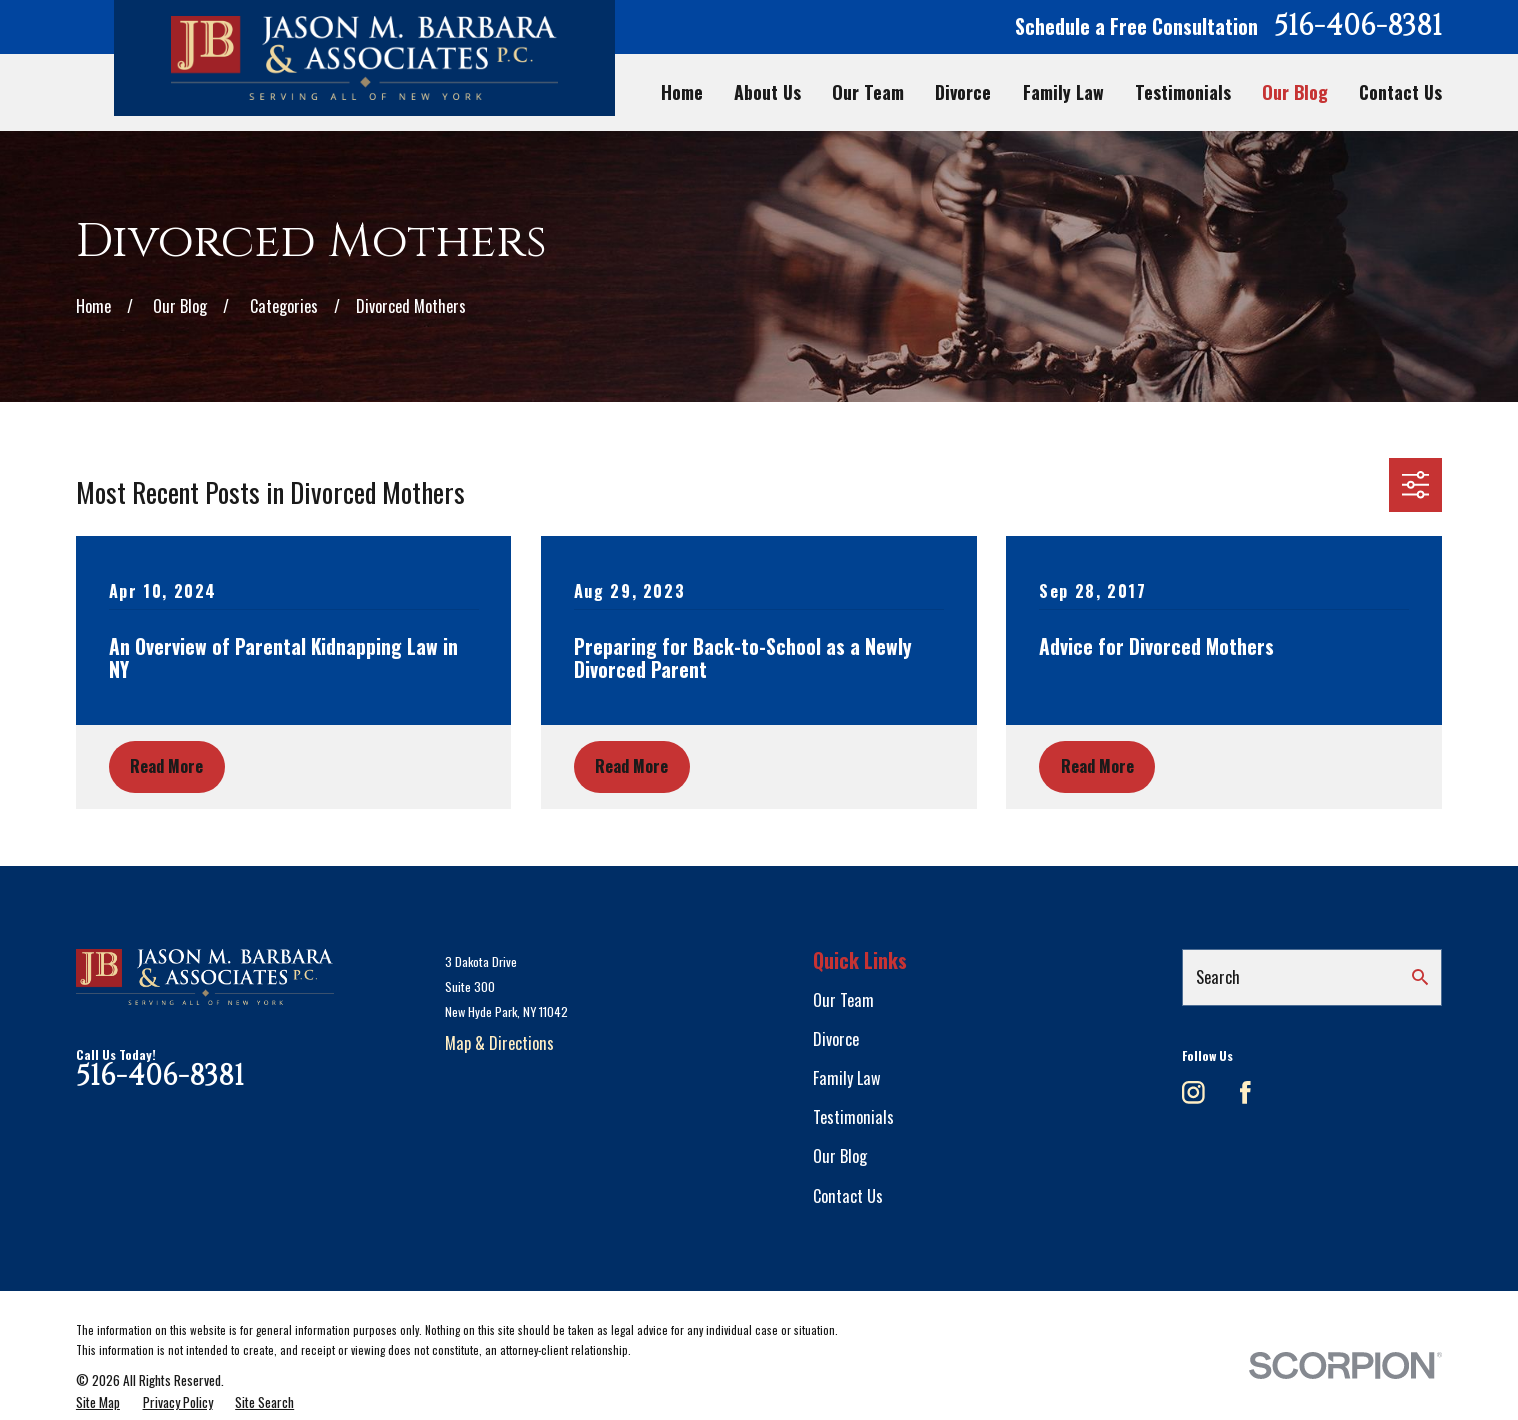  Describe the element at coordinates (1400, 92) in the screenshot. I see `Contact Us [menuitem]` at that location.